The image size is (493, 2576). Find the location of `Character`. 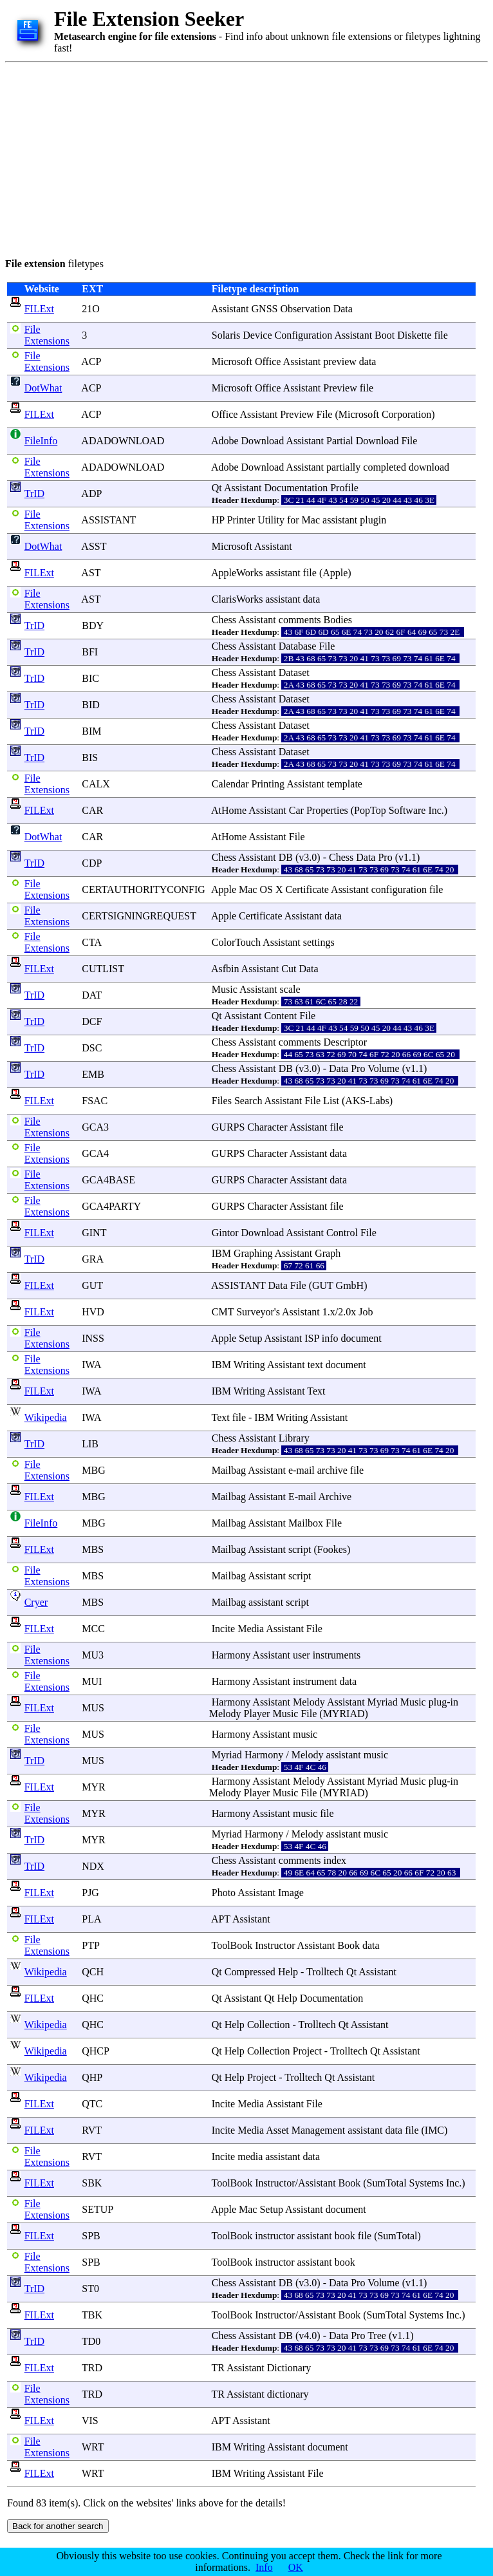

Character is located at coordinates (267, 1127).